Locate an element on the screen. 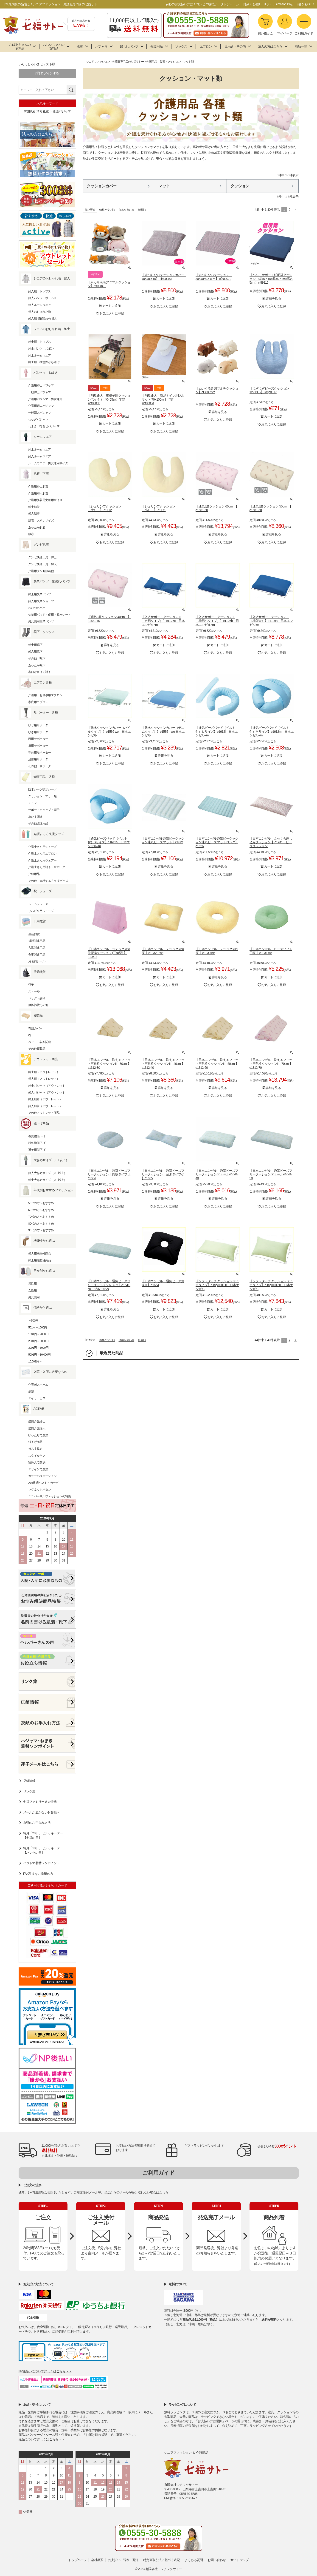  介護用婦人パジャマ is located at coordinates (41, 405).